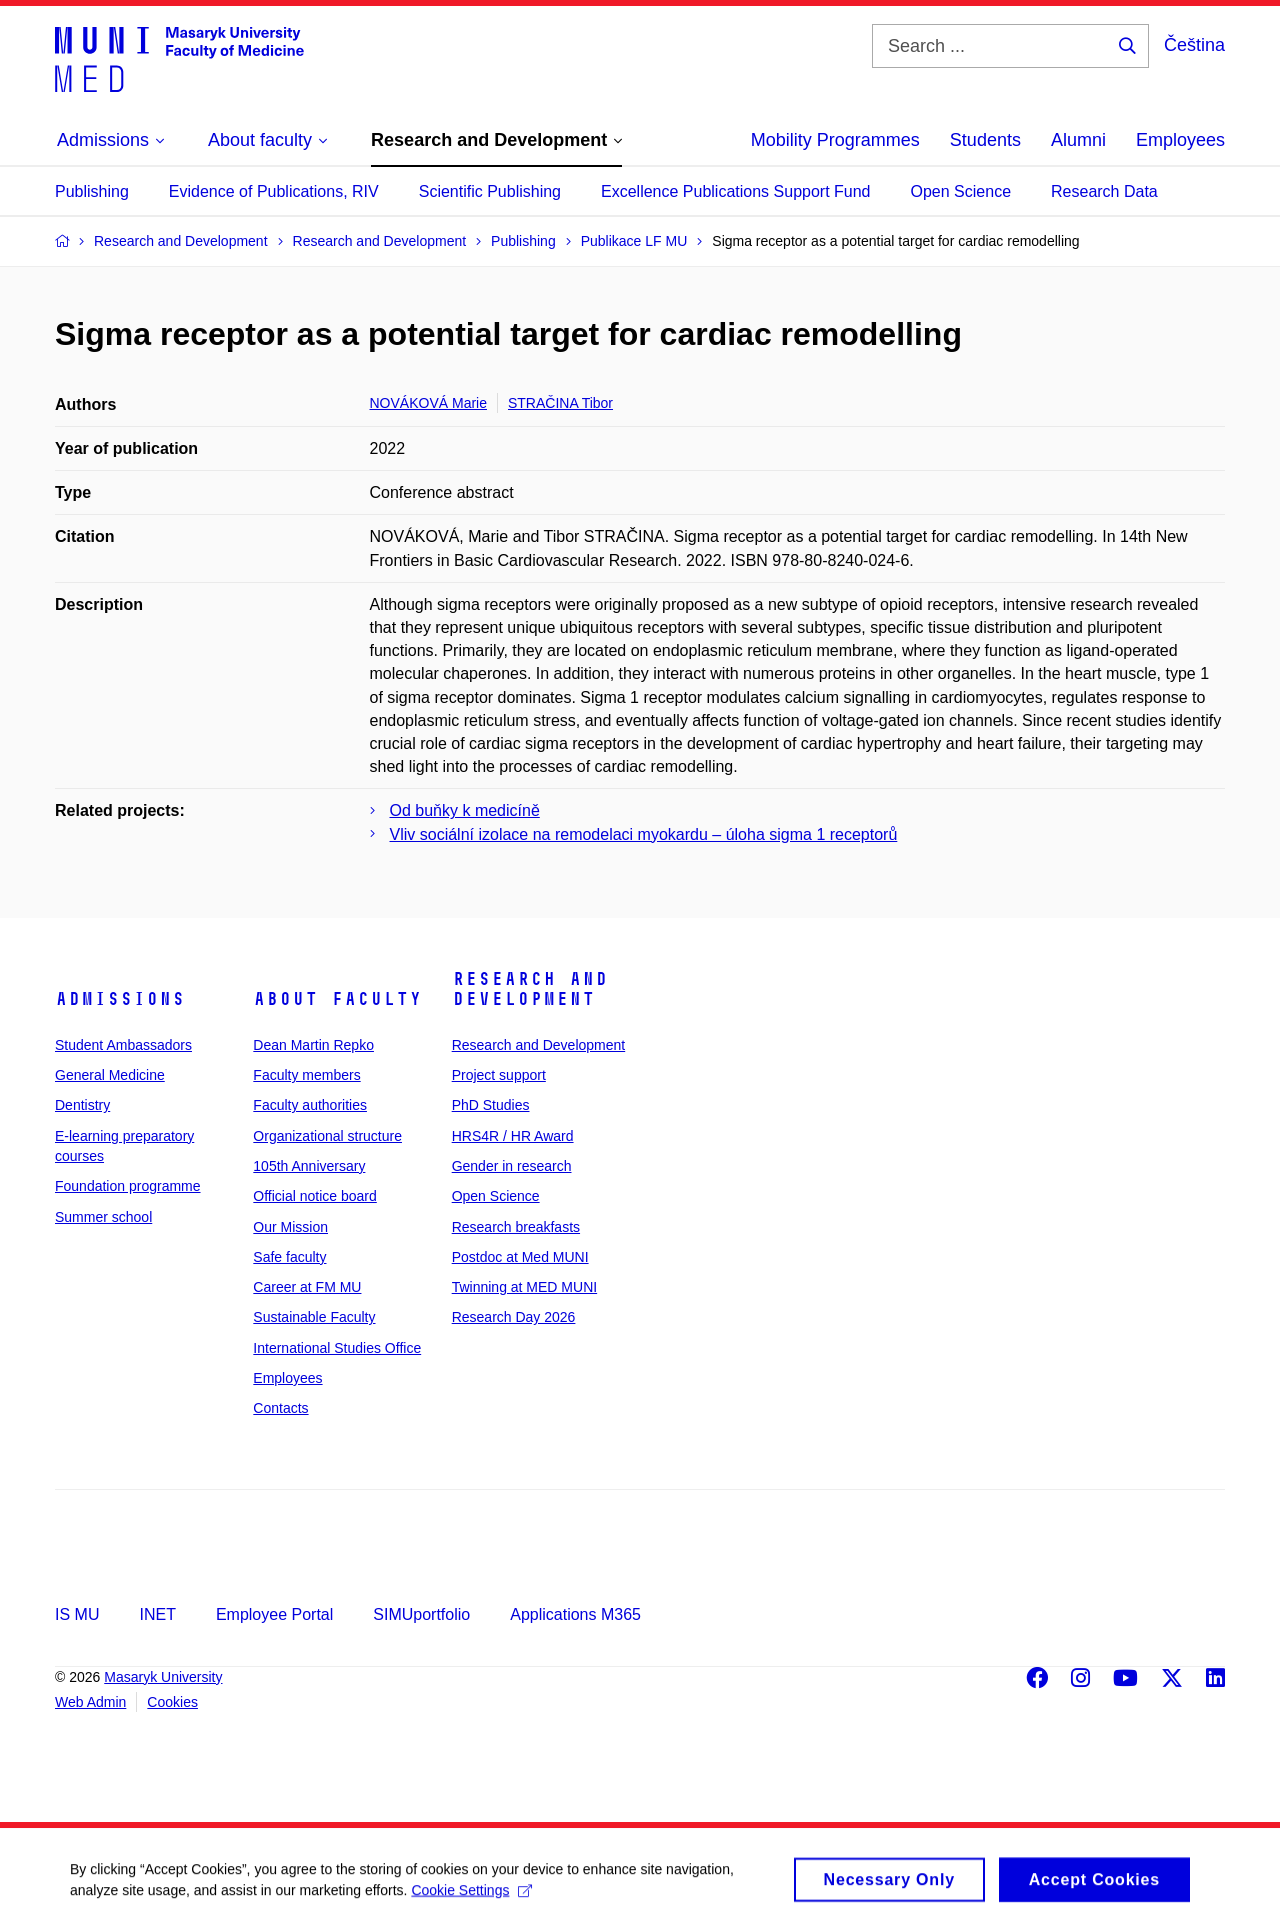 The width and height of the screenshot is (1280, 1929). Describe the element at coordinates (337, 999) in the screenshot. I see `About faculty` at that location.